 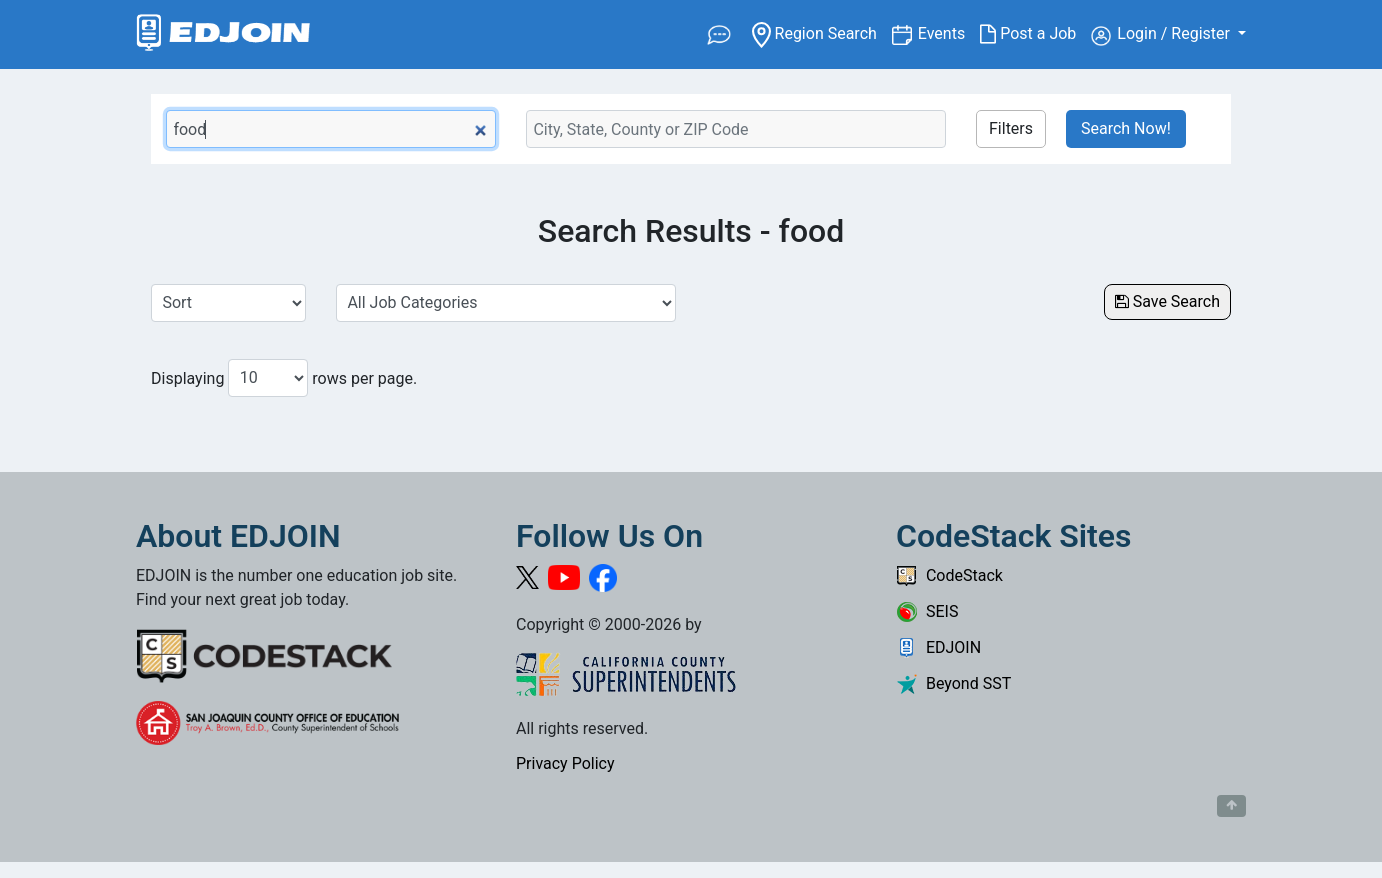 What do you see at coordinates (1162, 35) in the screenshot?
I see `Login / Register [button]` at bounding box center [1162, 35].